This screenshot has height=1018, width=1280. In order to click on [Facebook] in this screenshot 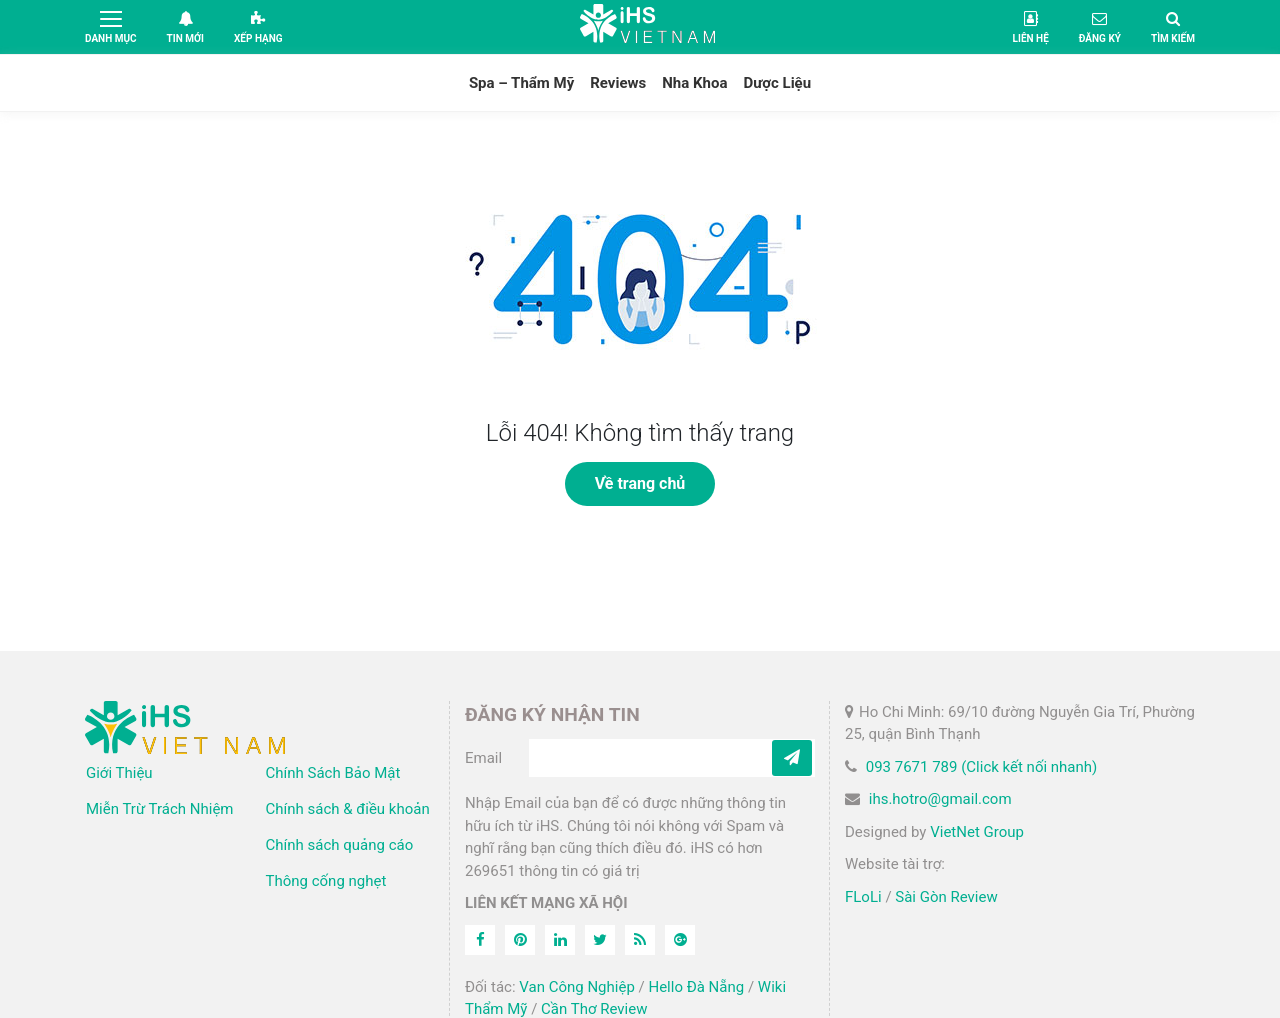, I will do `click(480, 940)`.